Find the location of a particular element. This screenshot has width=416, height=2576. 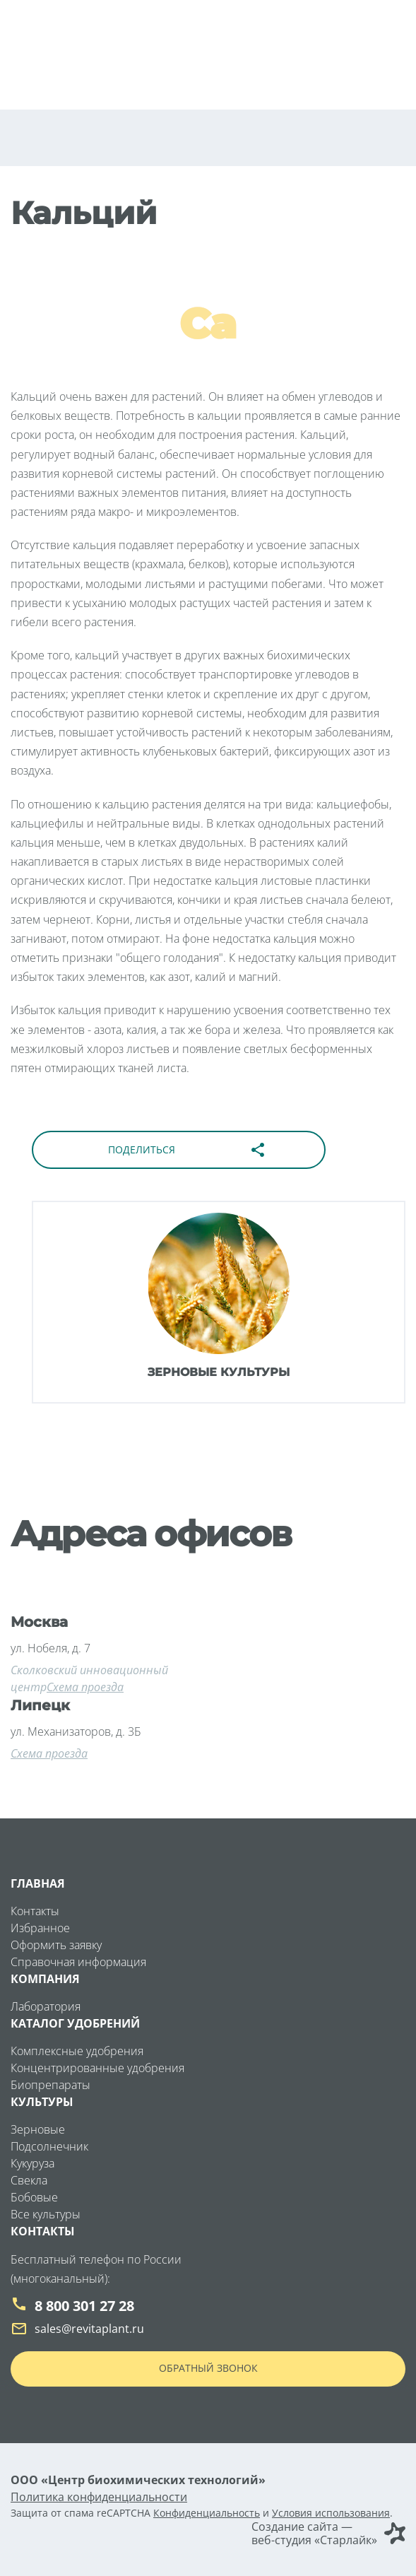

Каталог удобрений is located at coordinates (75, 2023).